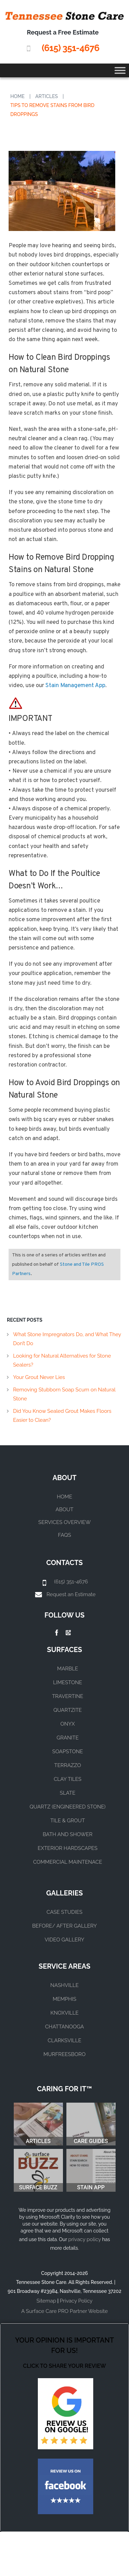 The height and width of the screenshot is (2576, 129). I want to click on Articles, so click(46, 96).